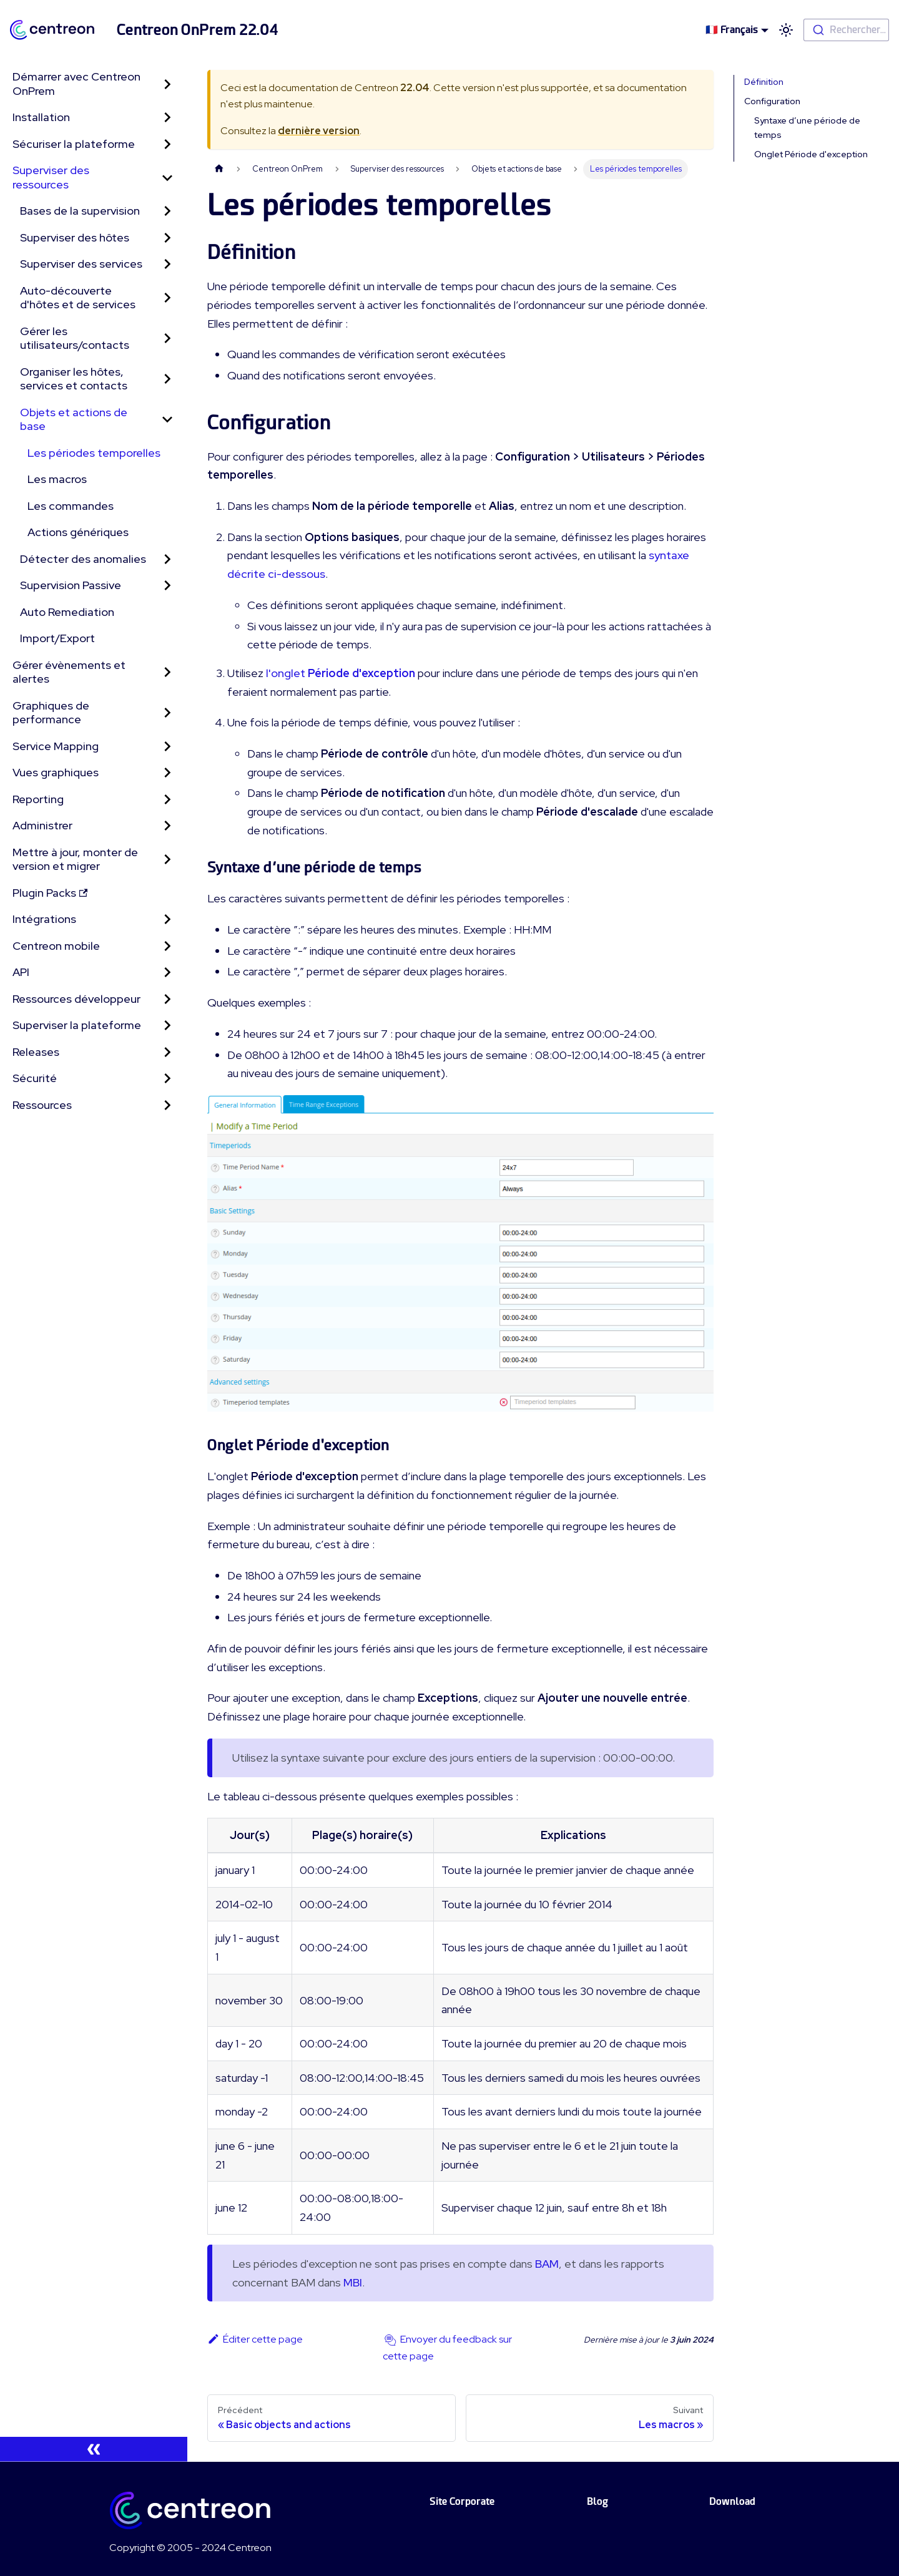 Image resolution: width=899 pixels, height=2576 pixels. I want to click on [Toggle the collapsible sidebar category 'Ressources'], so click(167, 1105).